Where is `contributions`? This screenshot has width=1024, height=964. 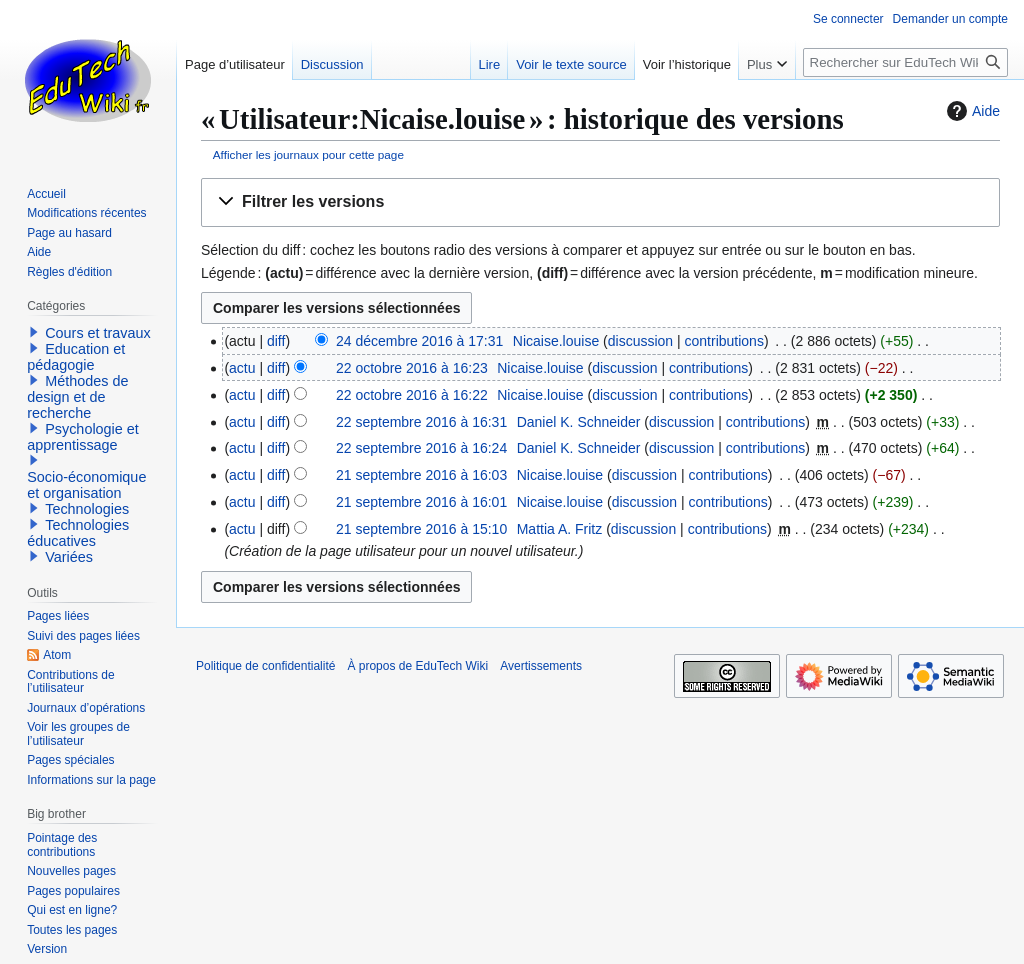
contributions is located at coordinates (724, 341).